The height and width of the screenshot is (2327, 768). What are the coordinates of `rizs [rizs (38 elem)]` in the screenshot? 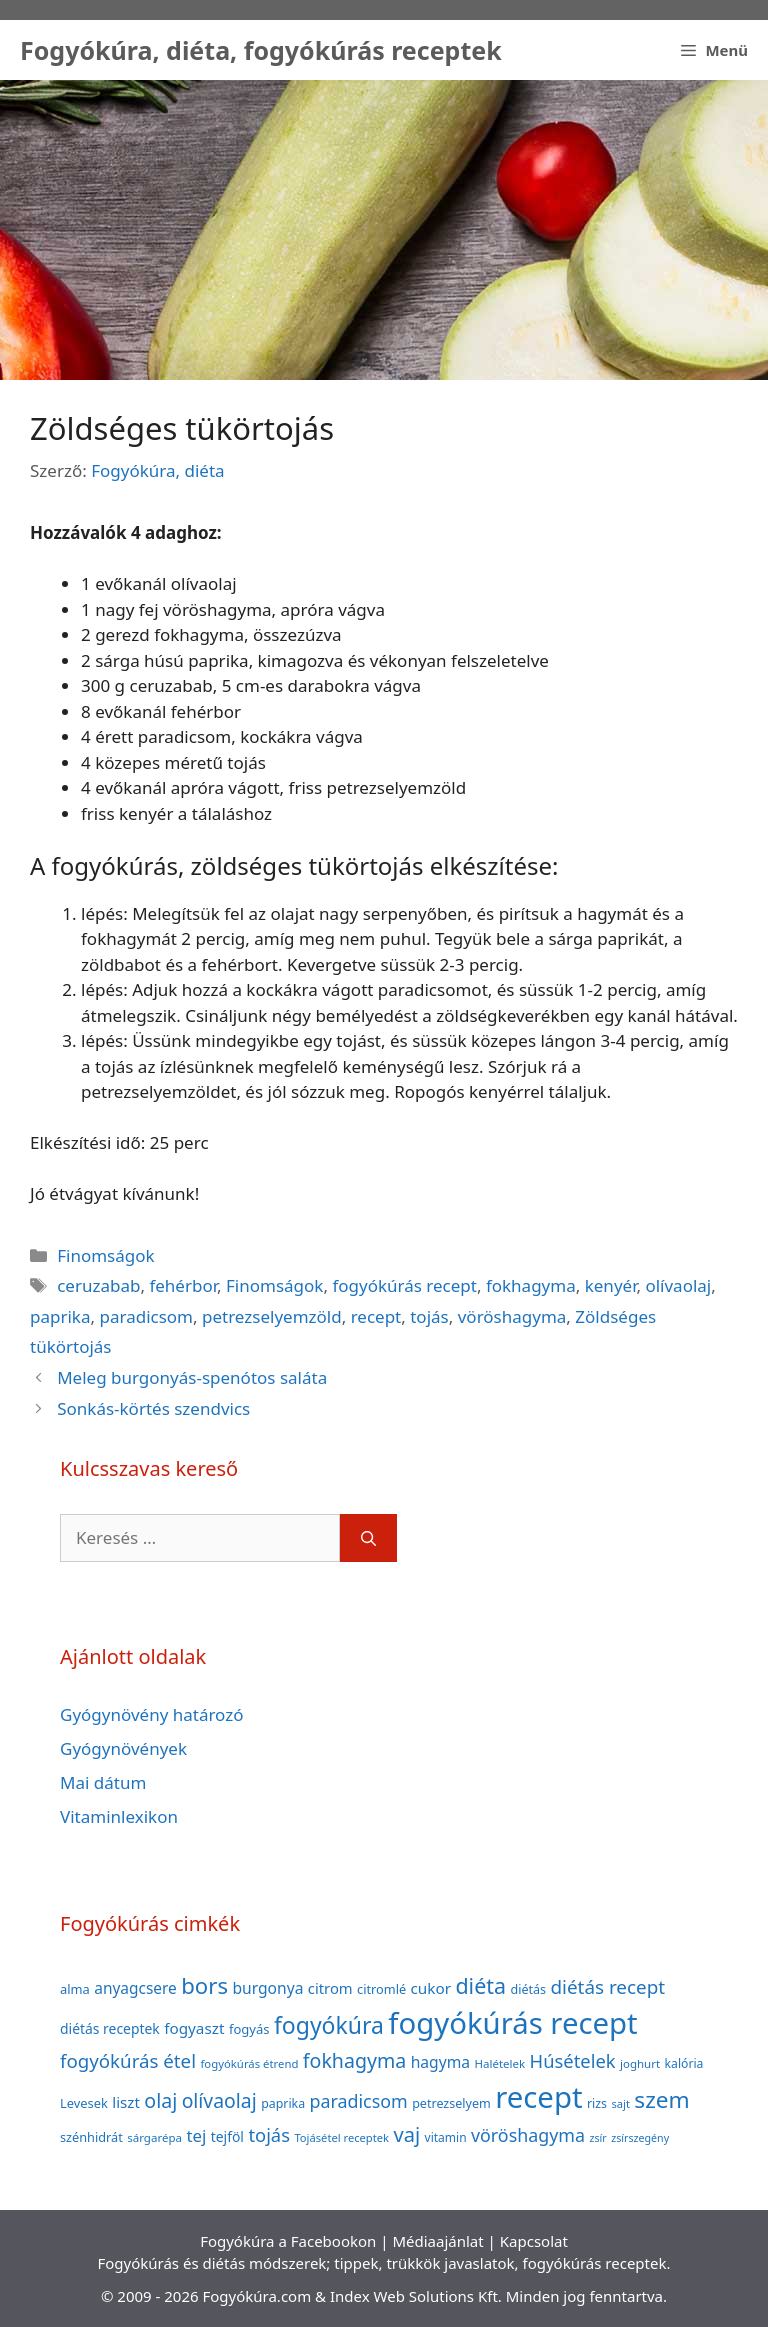 It's located at (597, 2103).